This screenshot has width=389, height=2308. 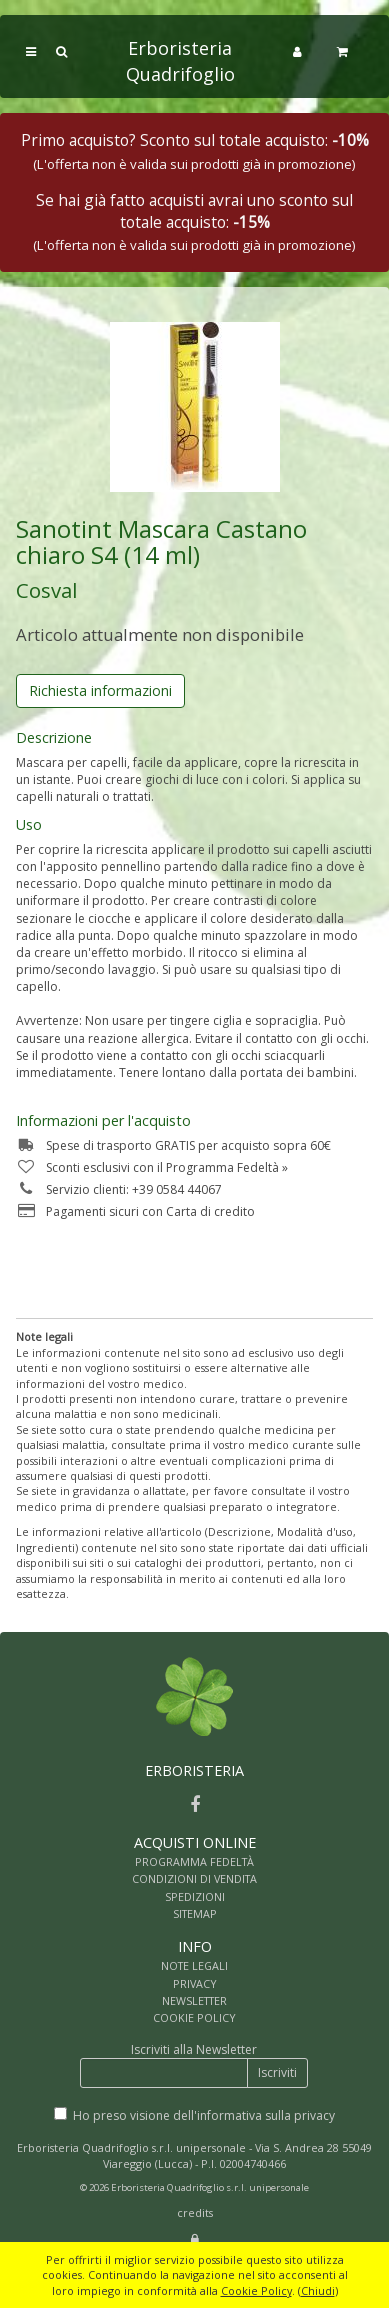 I want to click on Iscriviti, so click(x=277, y=2072).